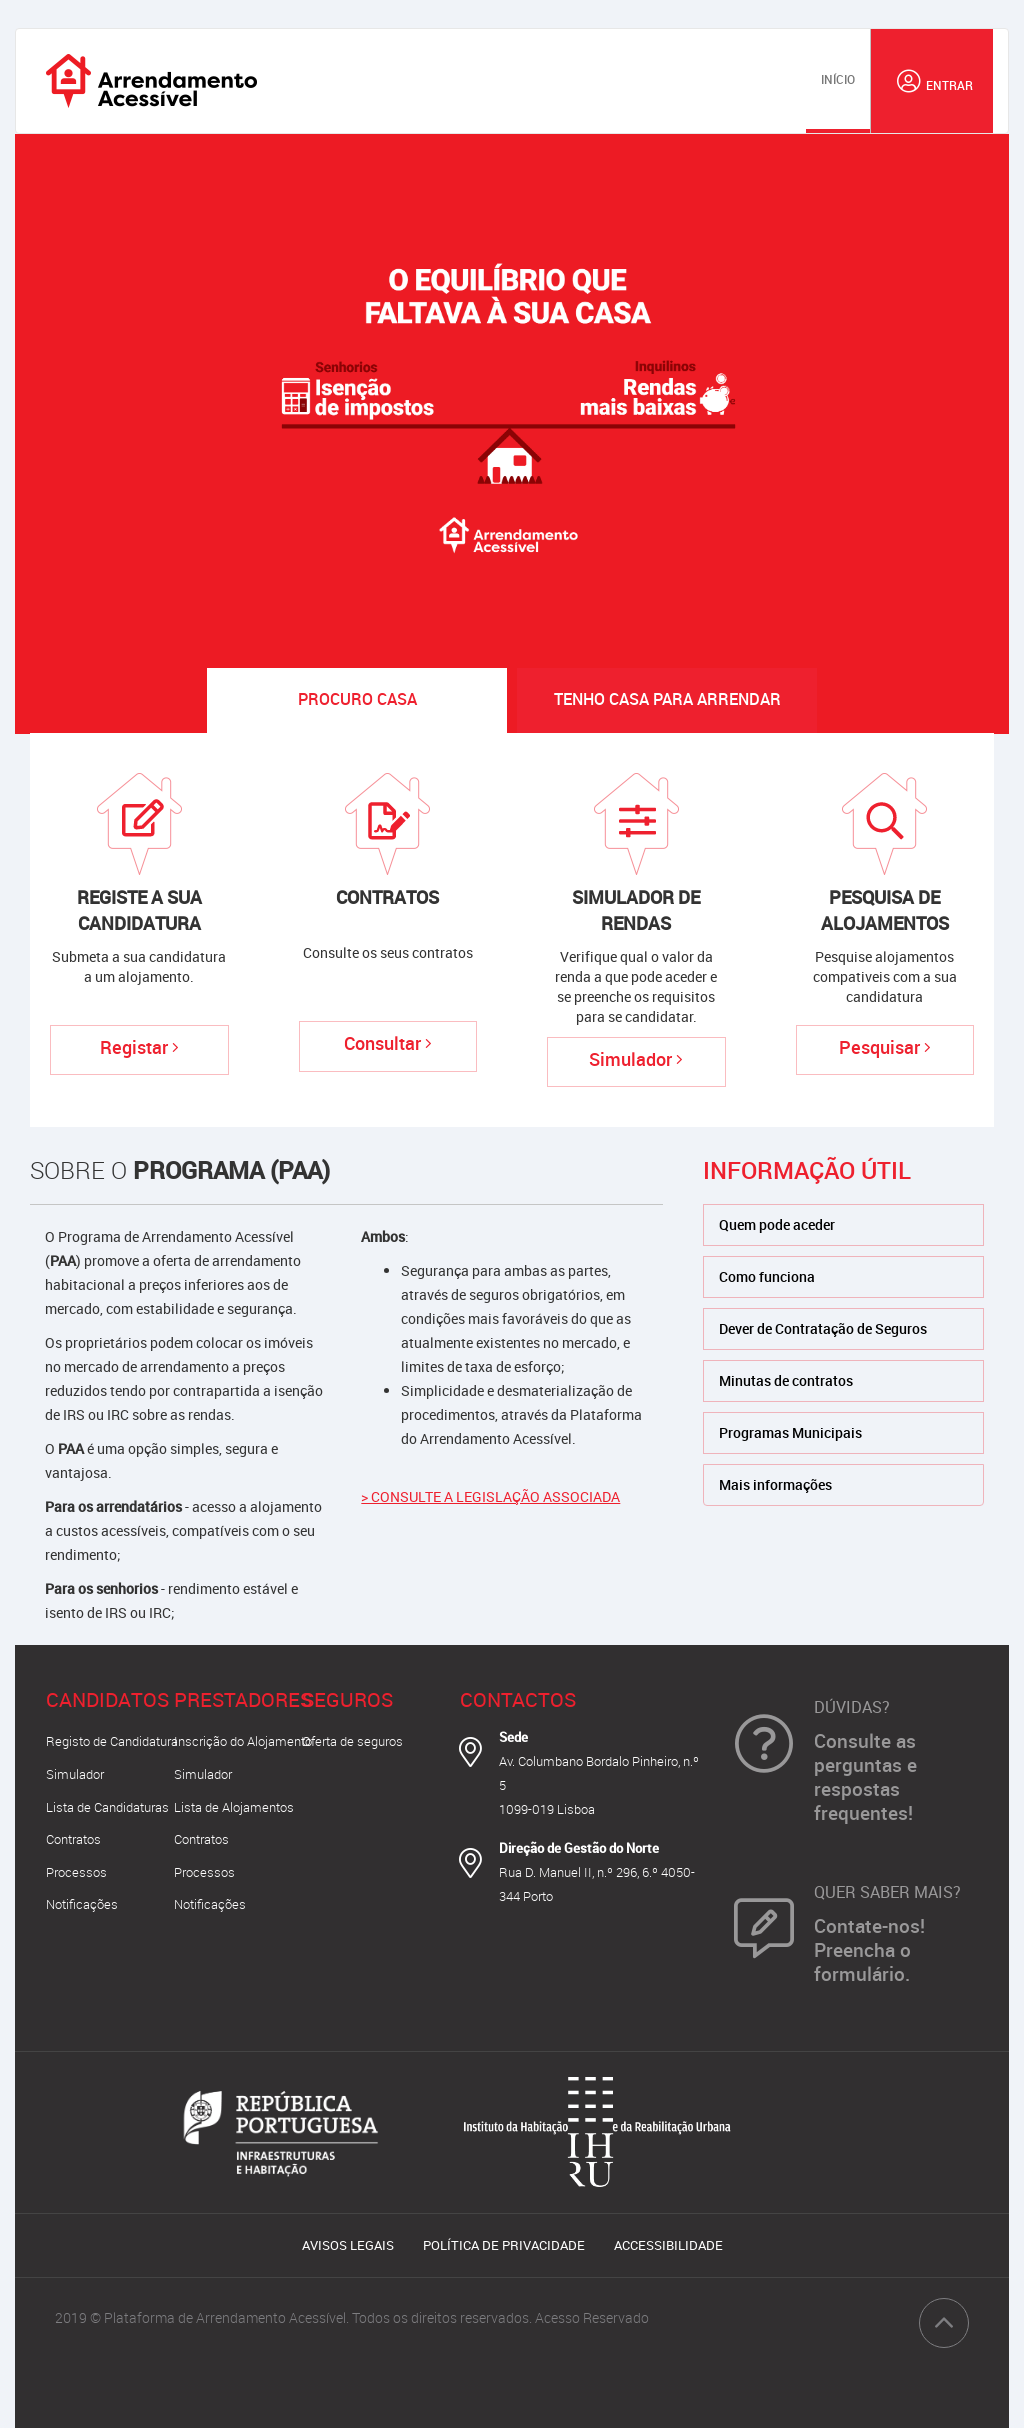  Describe the element at coordinates (107, 1807) in the screenshot. I see `Lista de Candidaturas [button]` at that location.